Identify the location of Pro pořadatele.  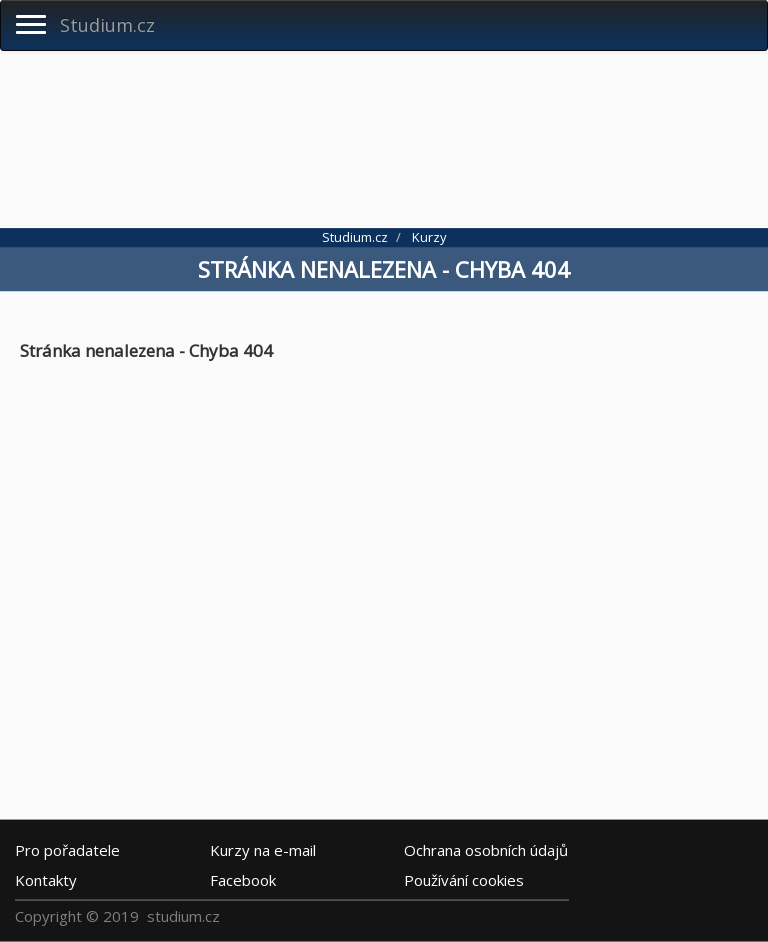
(67, 850).